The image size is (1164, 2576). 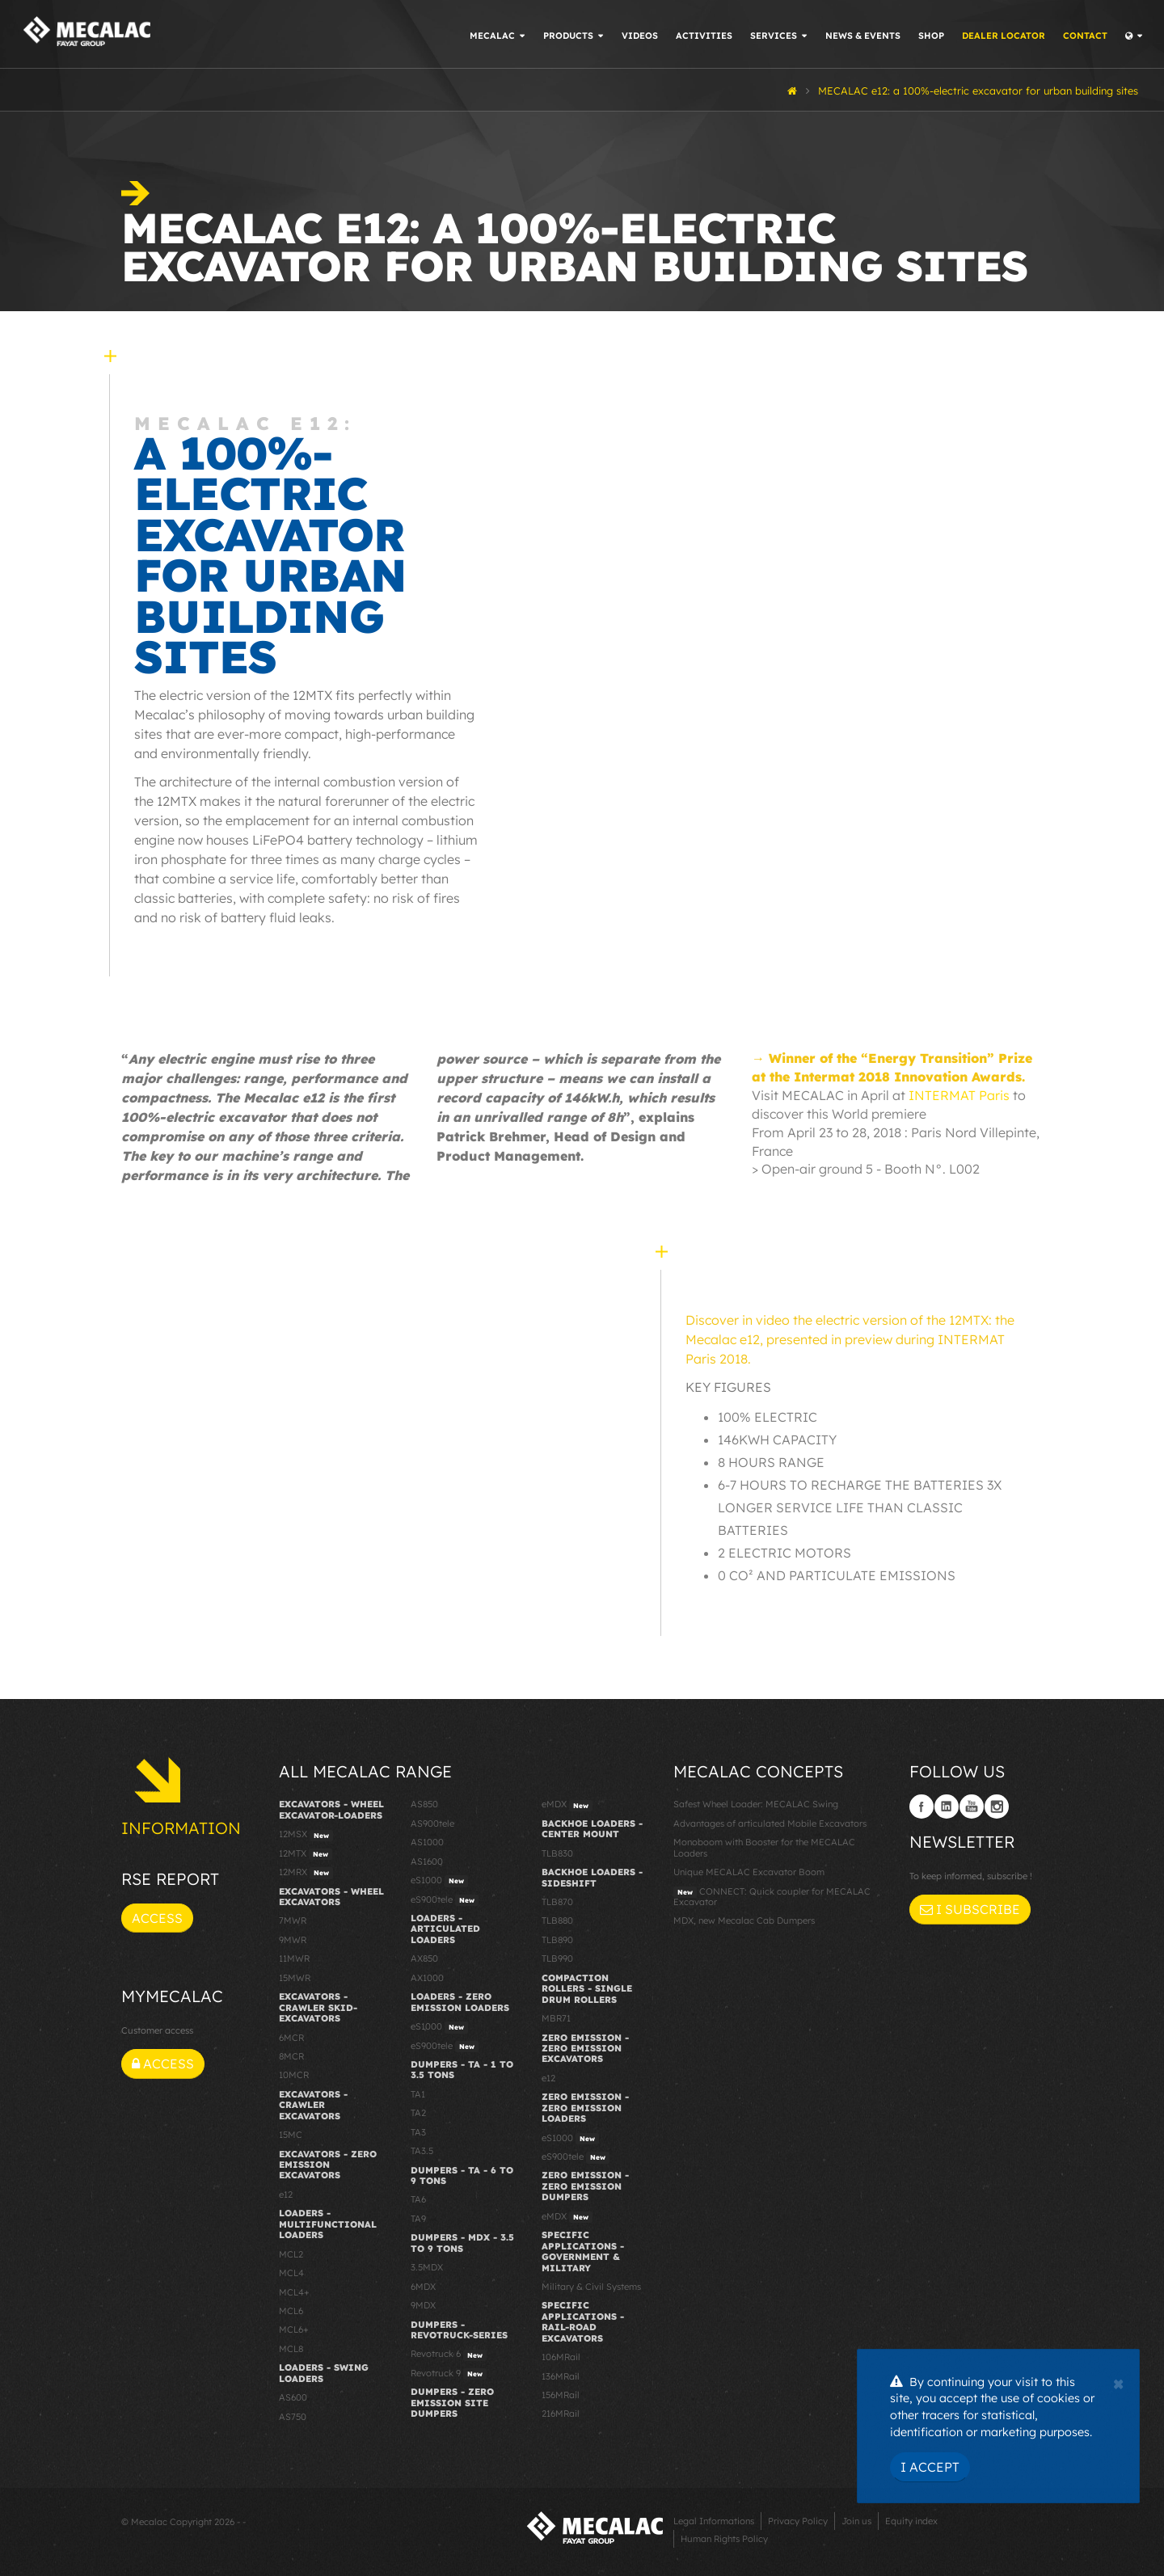 I want to click on 10MCR, so click(x=294, y=2075).